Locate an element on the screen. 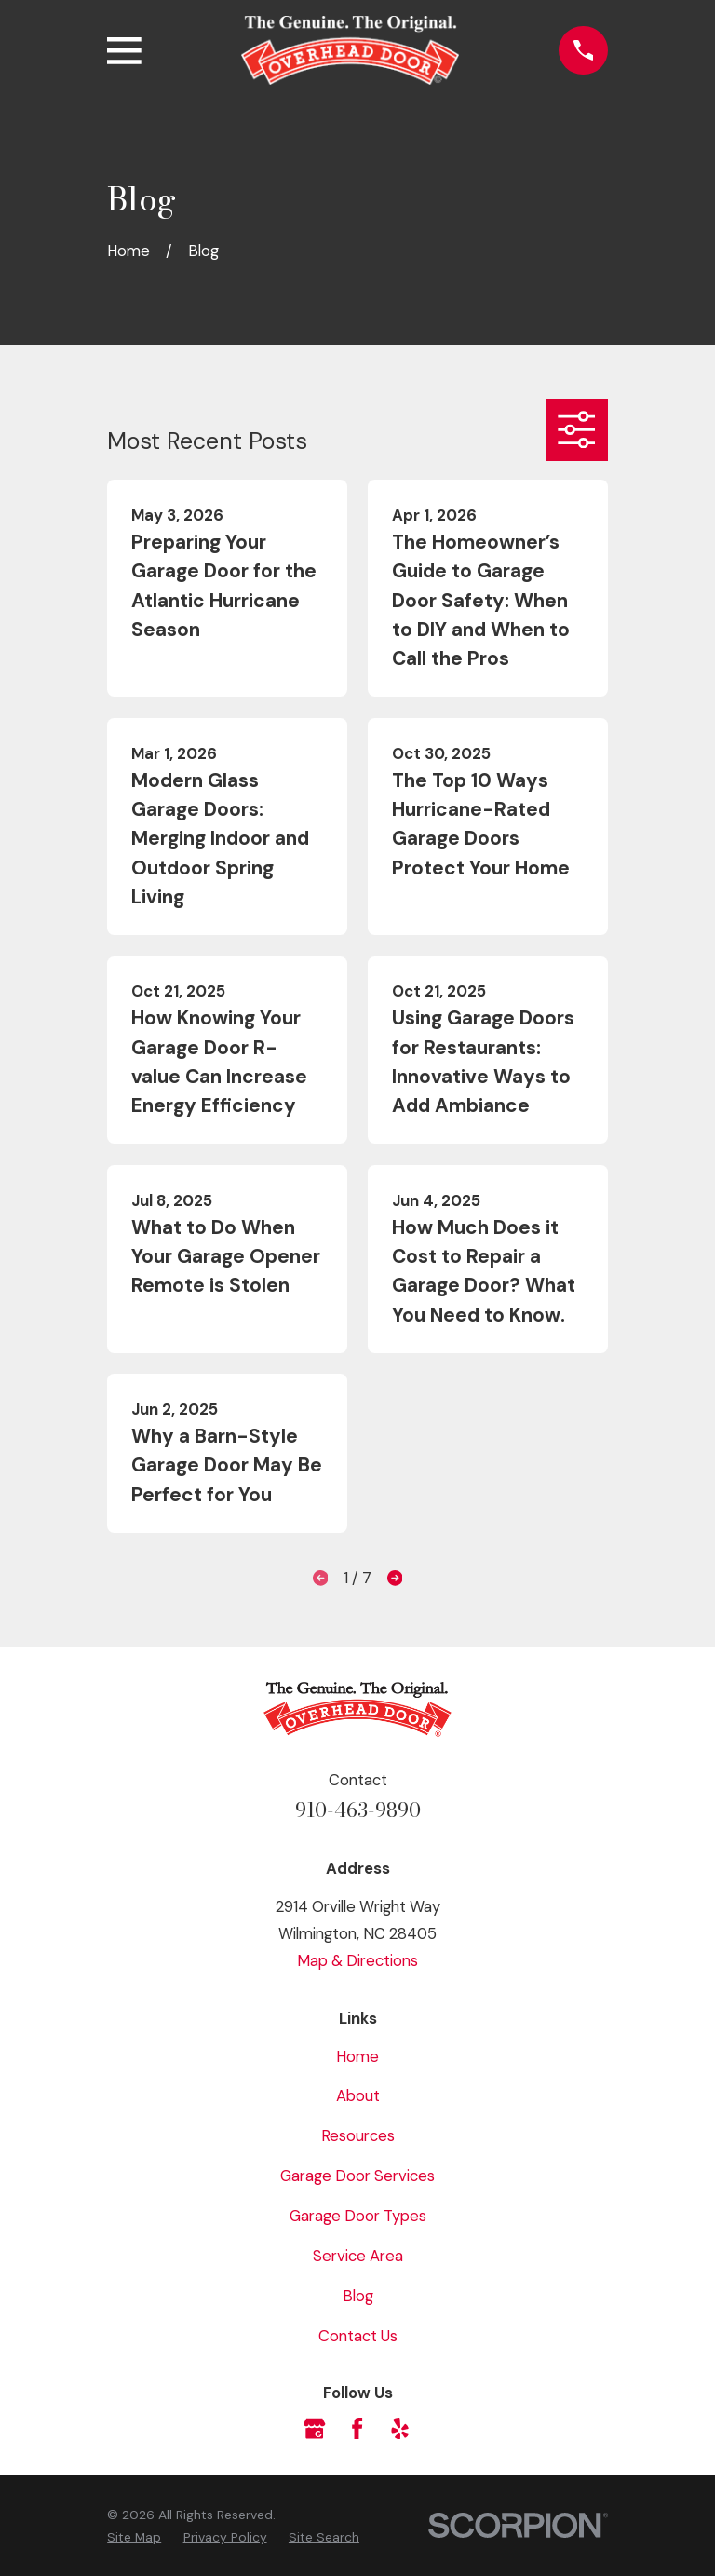 Image resolution: width=715 pixels, height=2576 pixels. 910-463-9890 is located at coordinates (358, 1810).